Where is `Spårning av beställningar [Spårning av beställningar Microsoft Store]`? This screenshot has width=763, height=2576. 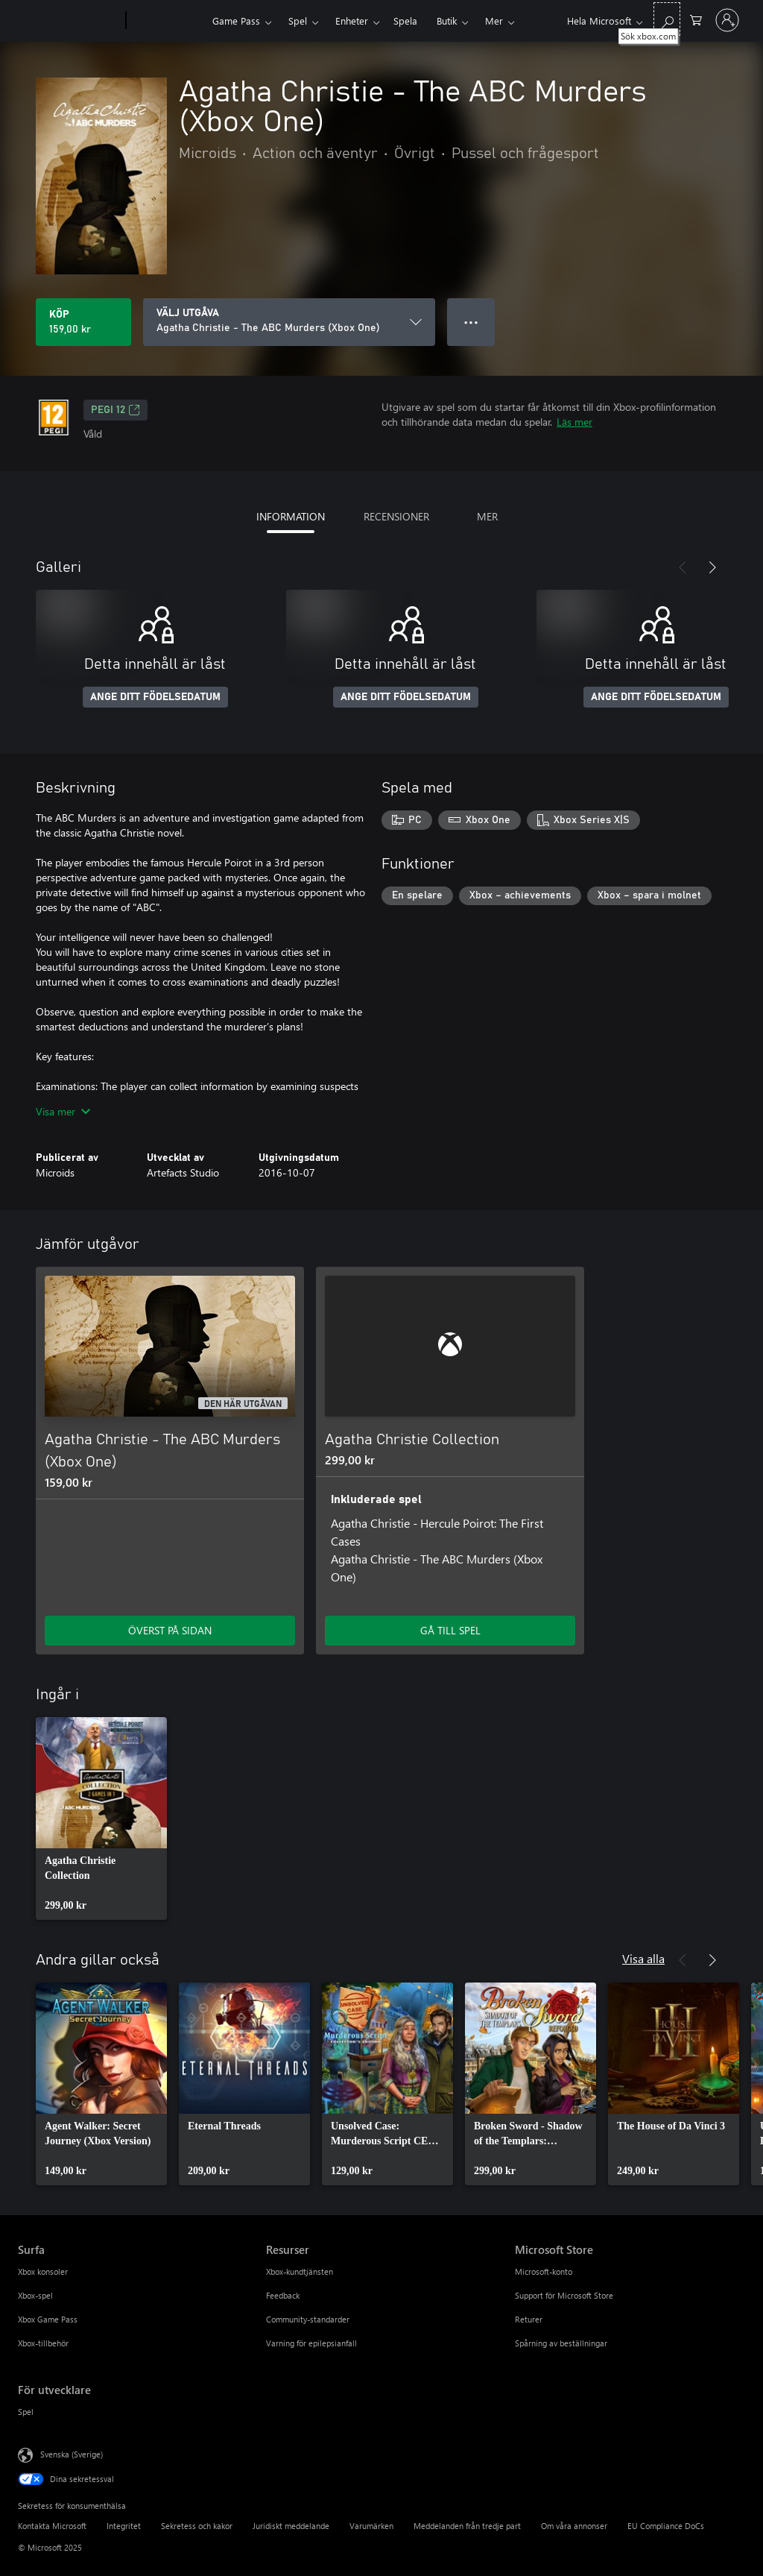
Spårning av beställningar [Spårning av beställningar Microsoft Store] is located at coordinates (561, 2343).